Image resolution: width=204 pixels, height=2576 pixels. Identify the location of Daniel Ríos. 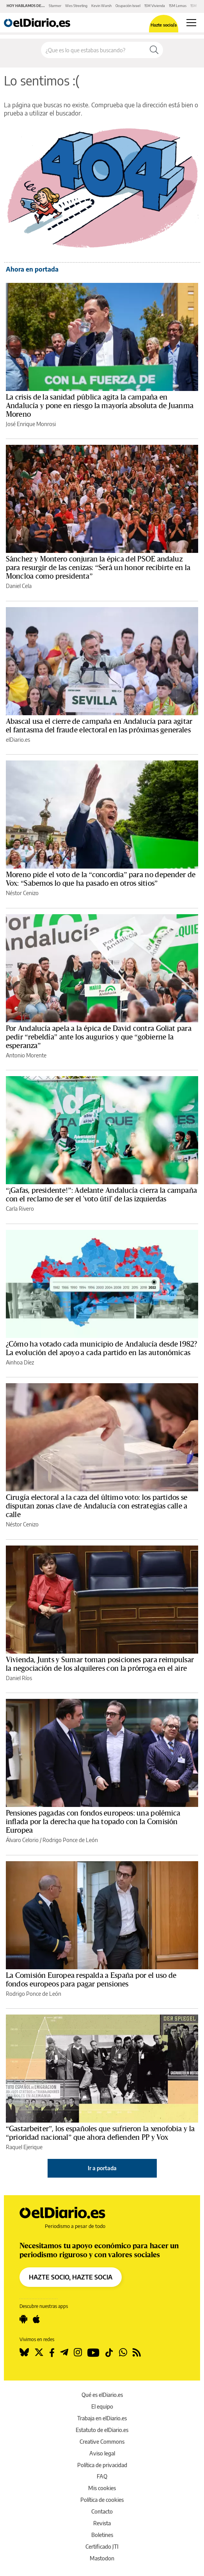
(19, 1678).